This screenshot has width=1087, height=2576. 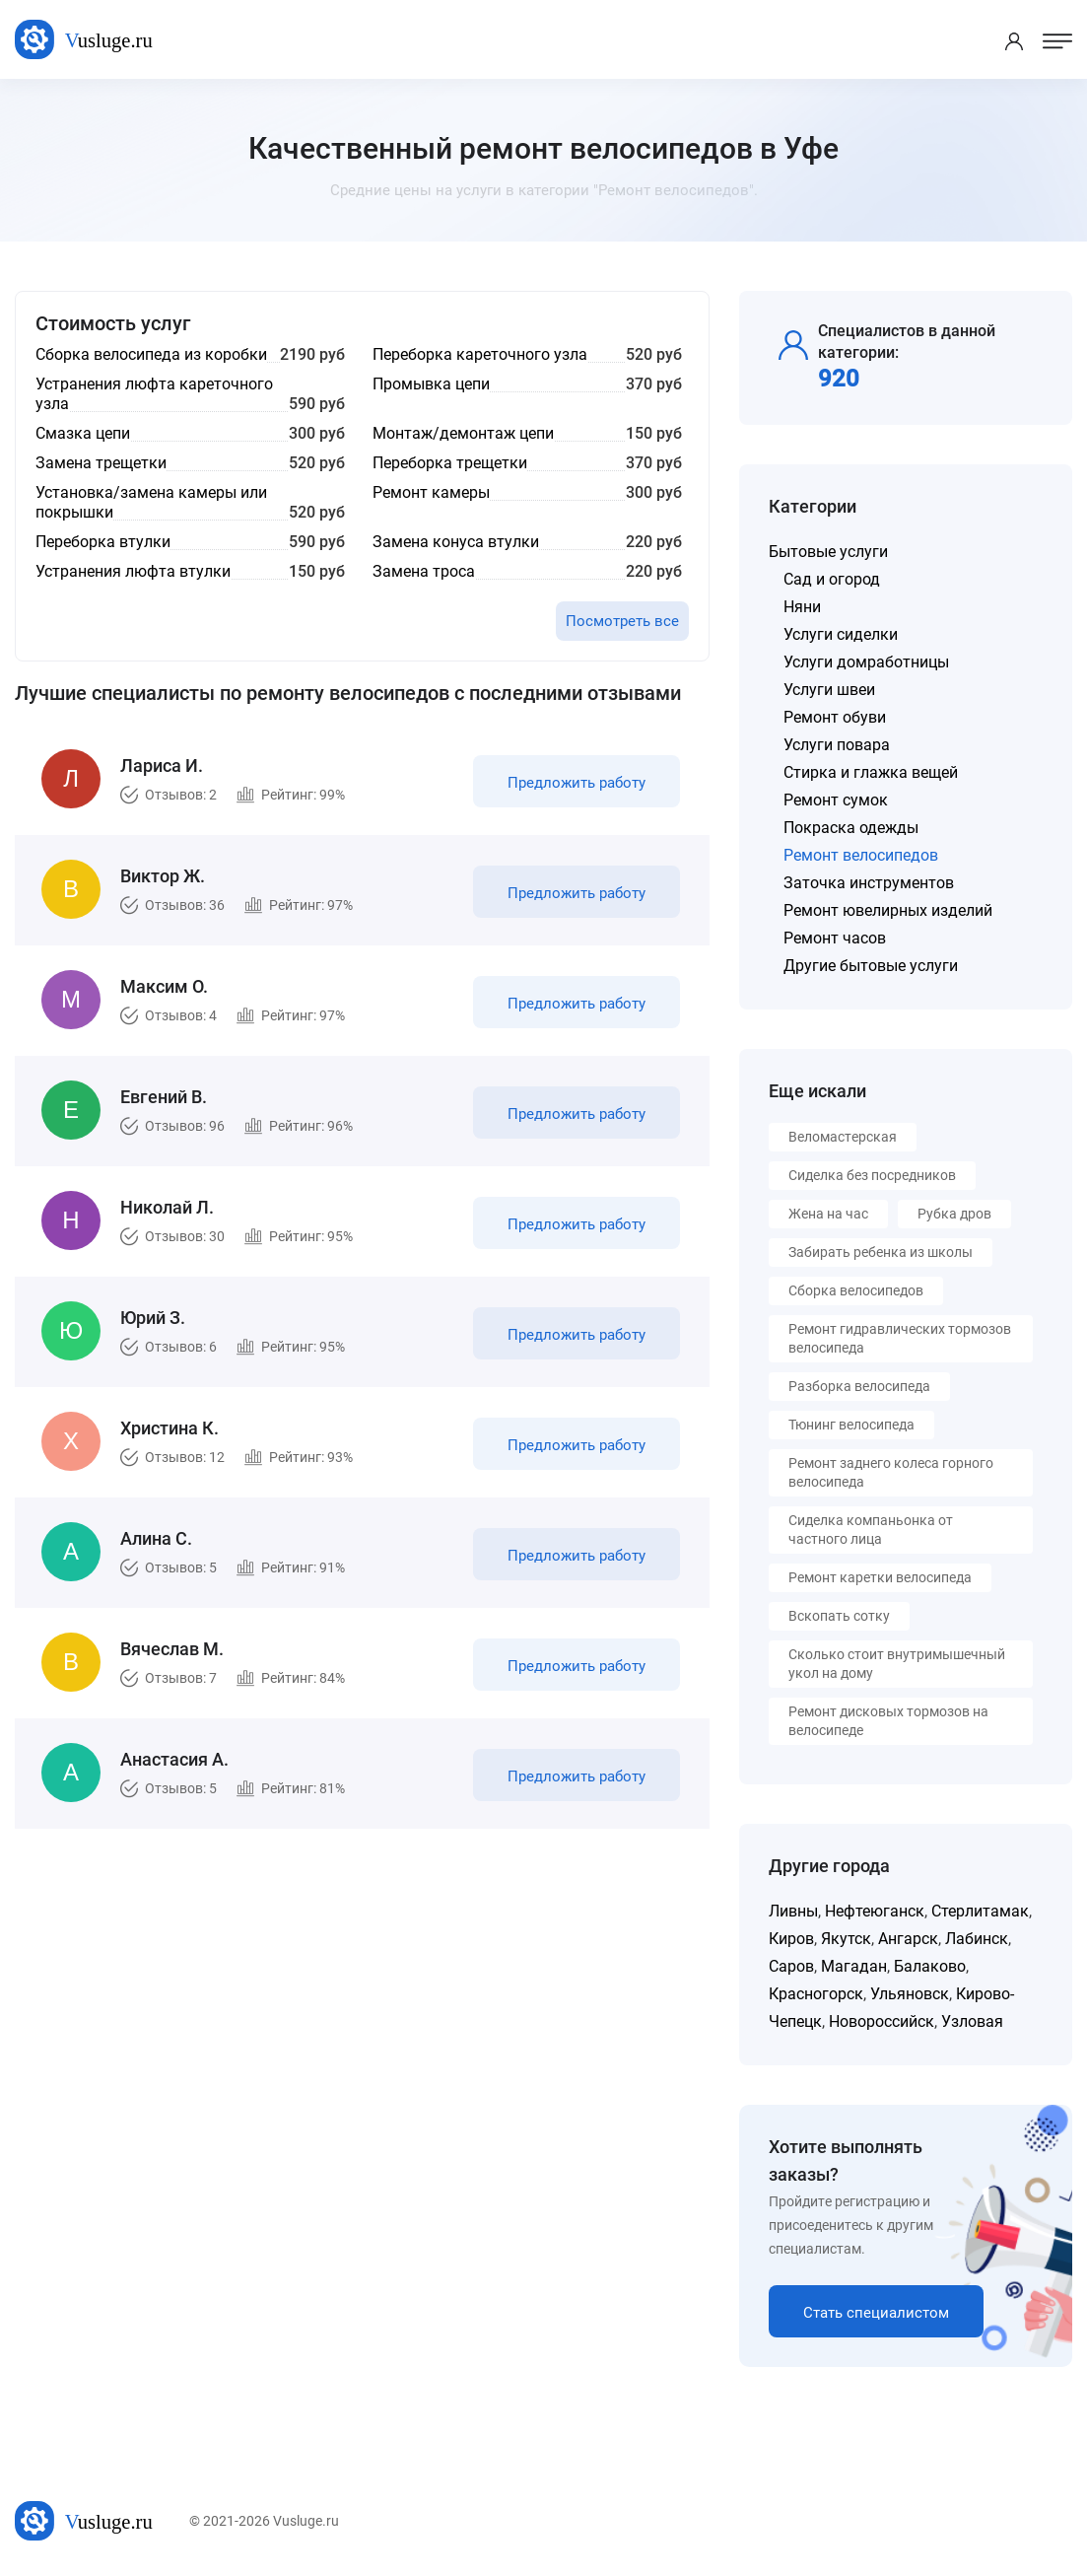 I want to click on Покраска одежды, so click(x=850, y=827).